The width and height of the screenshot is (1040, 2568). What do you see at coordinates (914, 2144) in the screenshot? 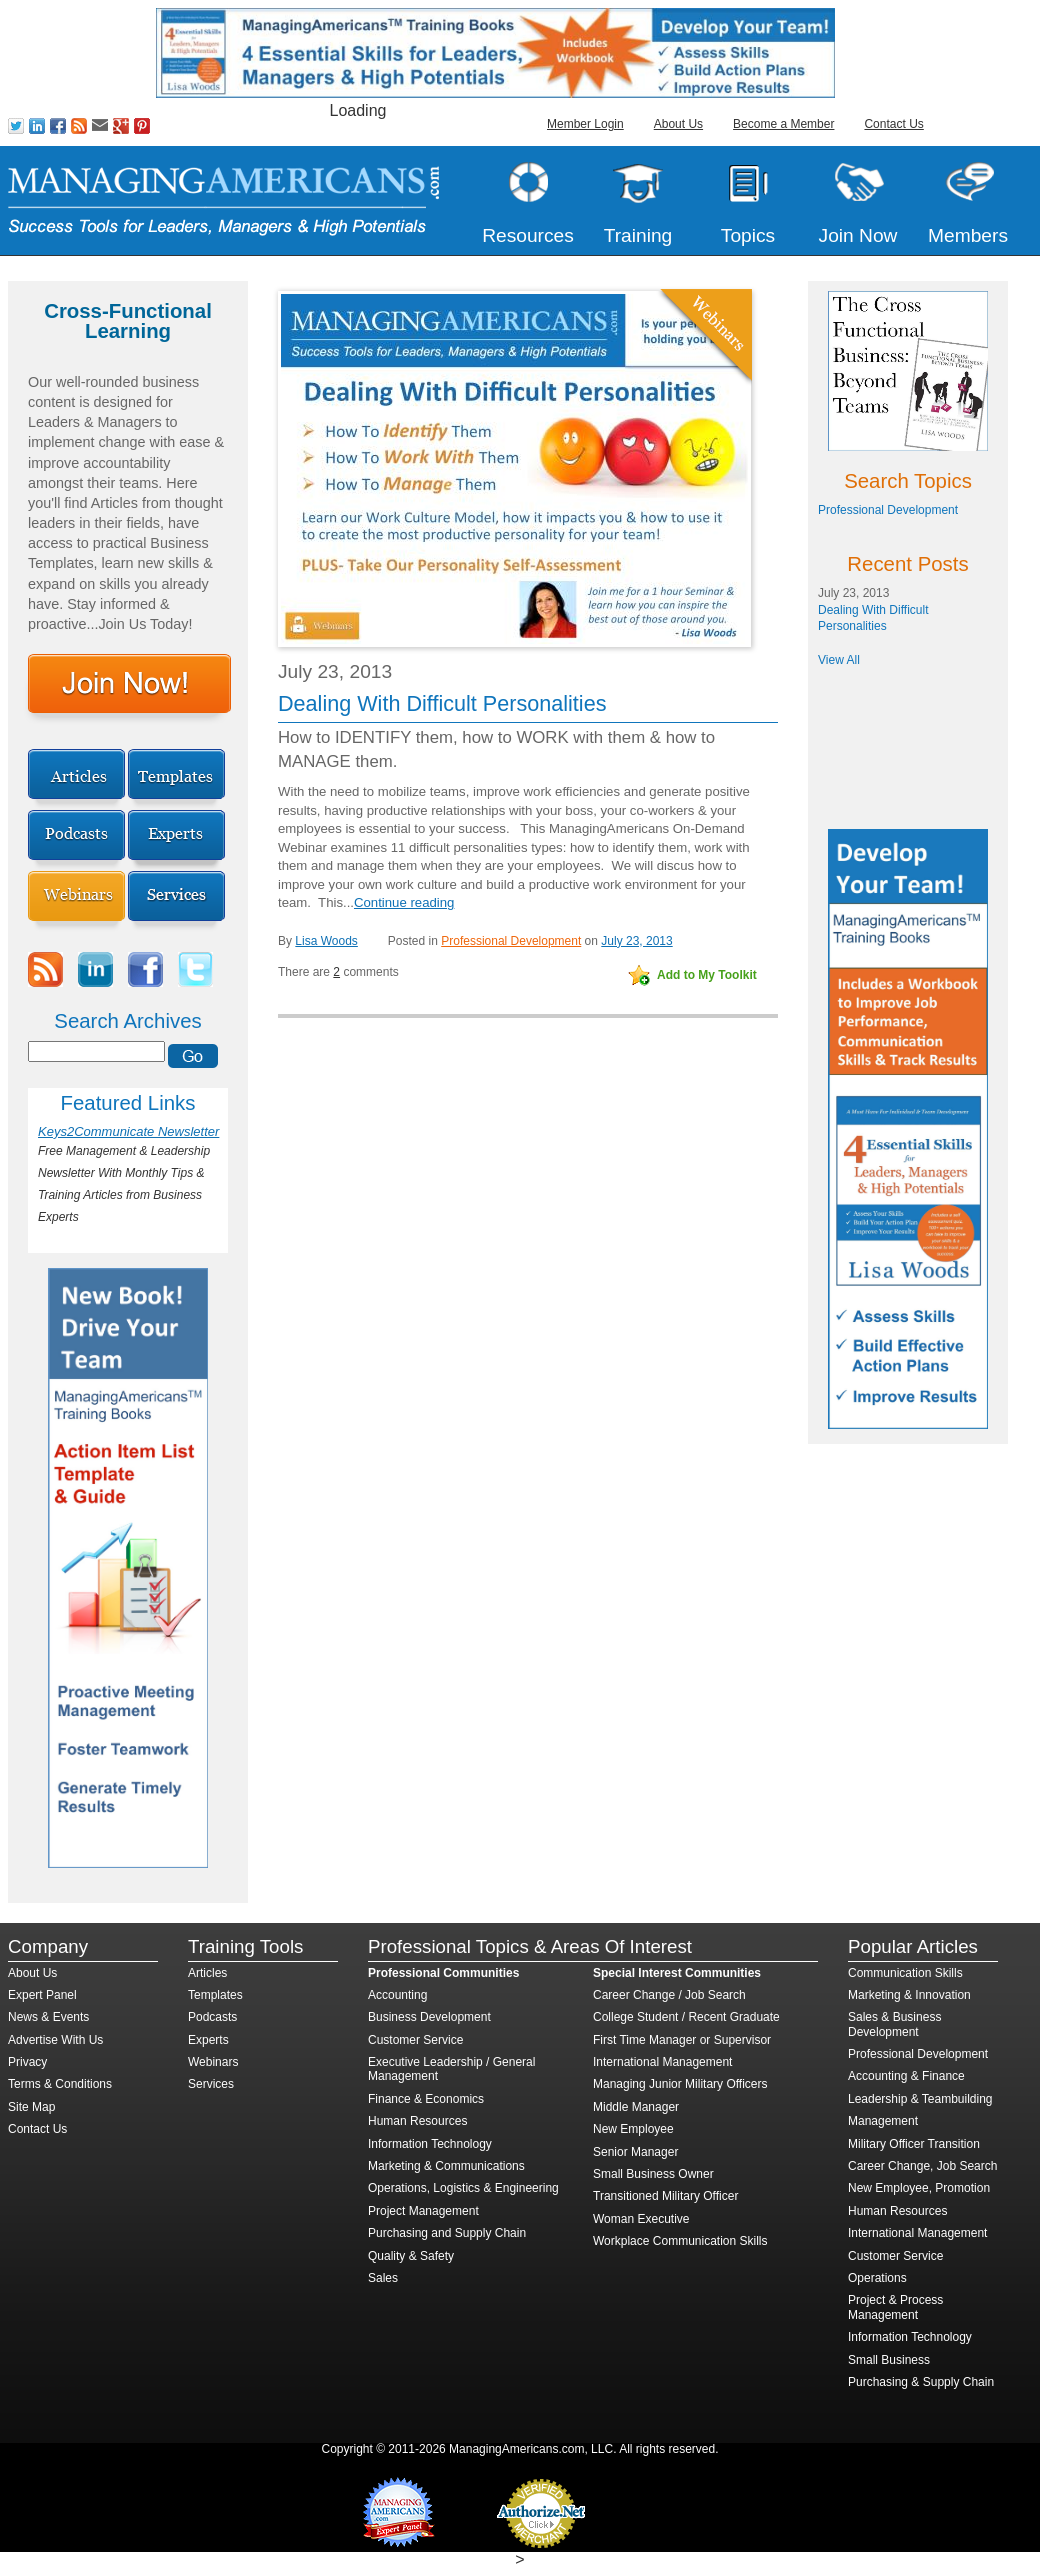
I see `Military Officer Transition` at bounding box center [914, 2144].